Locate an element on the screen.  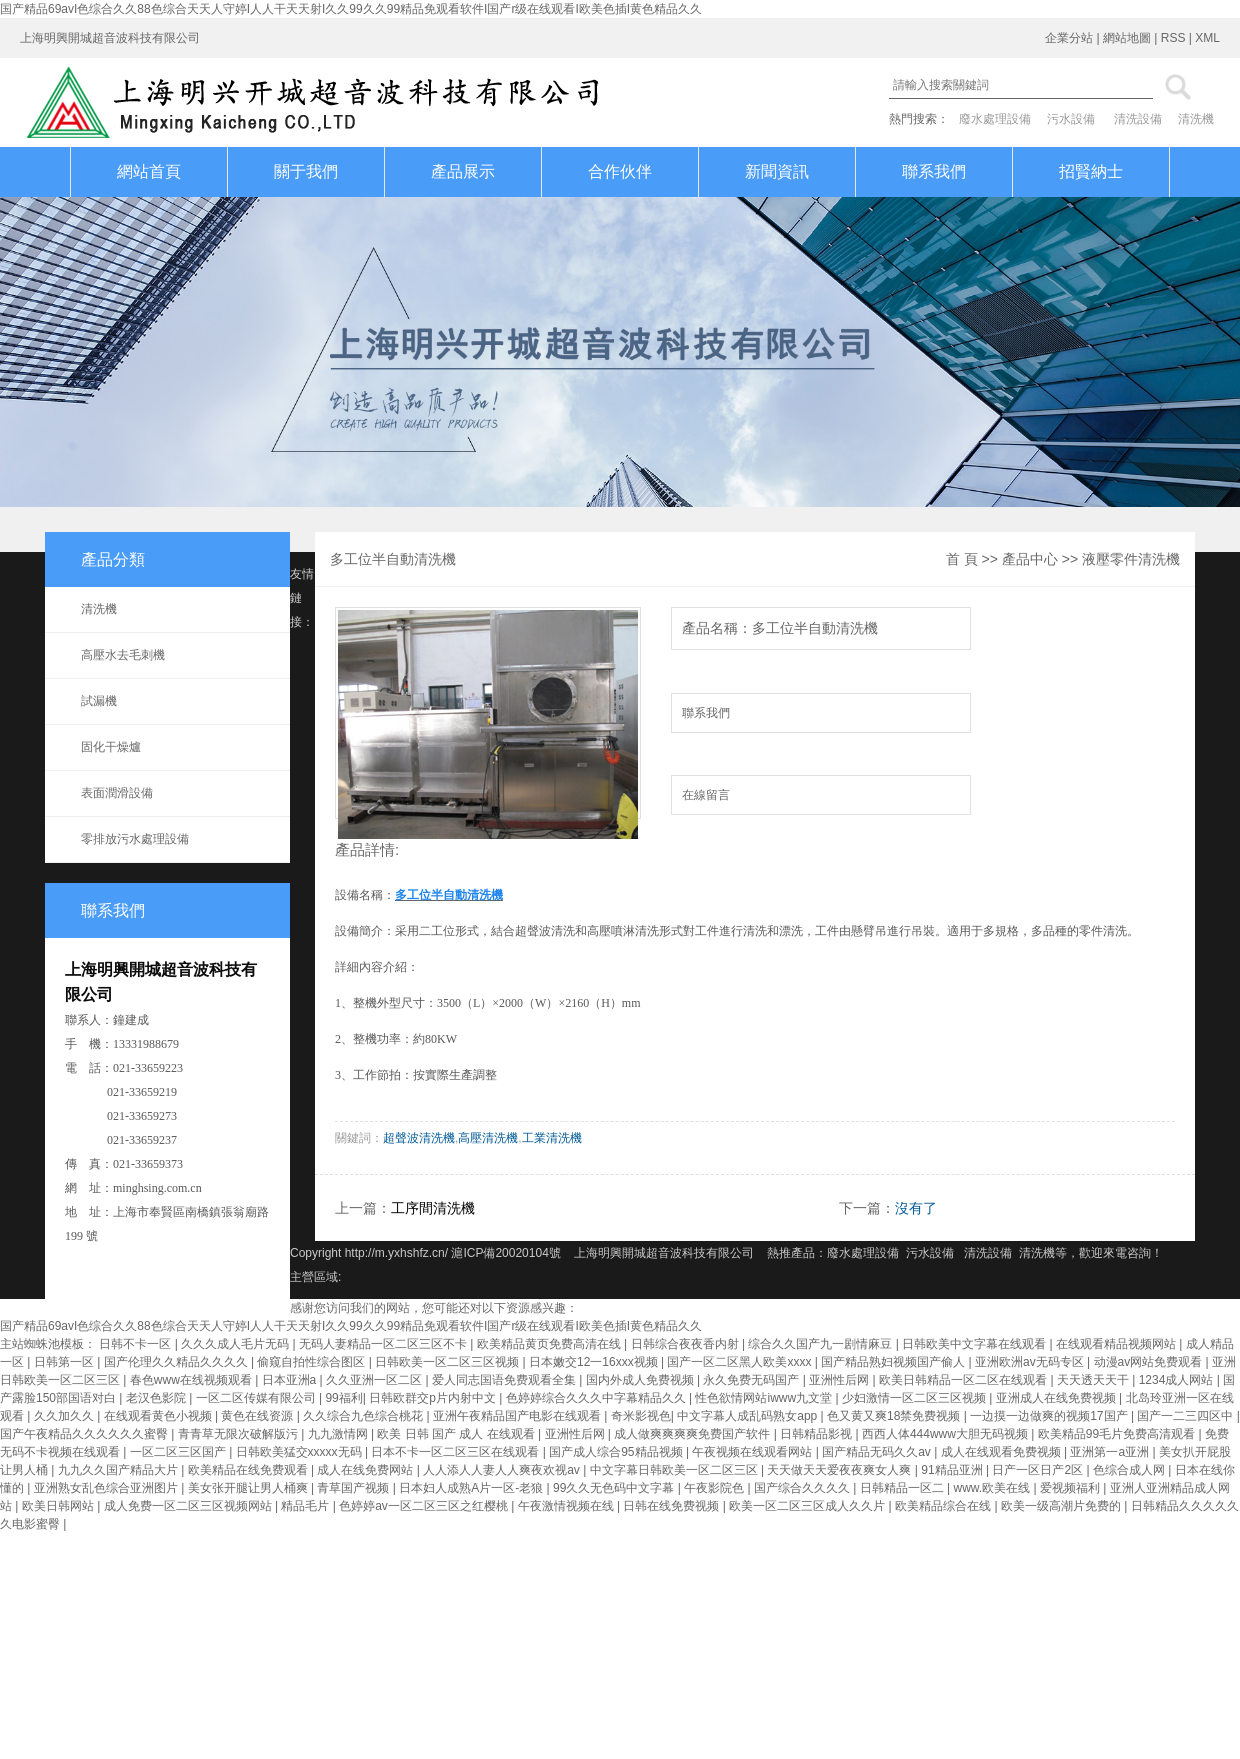
在线观看精品视频网站 is located at coordinates (1117, 1344).